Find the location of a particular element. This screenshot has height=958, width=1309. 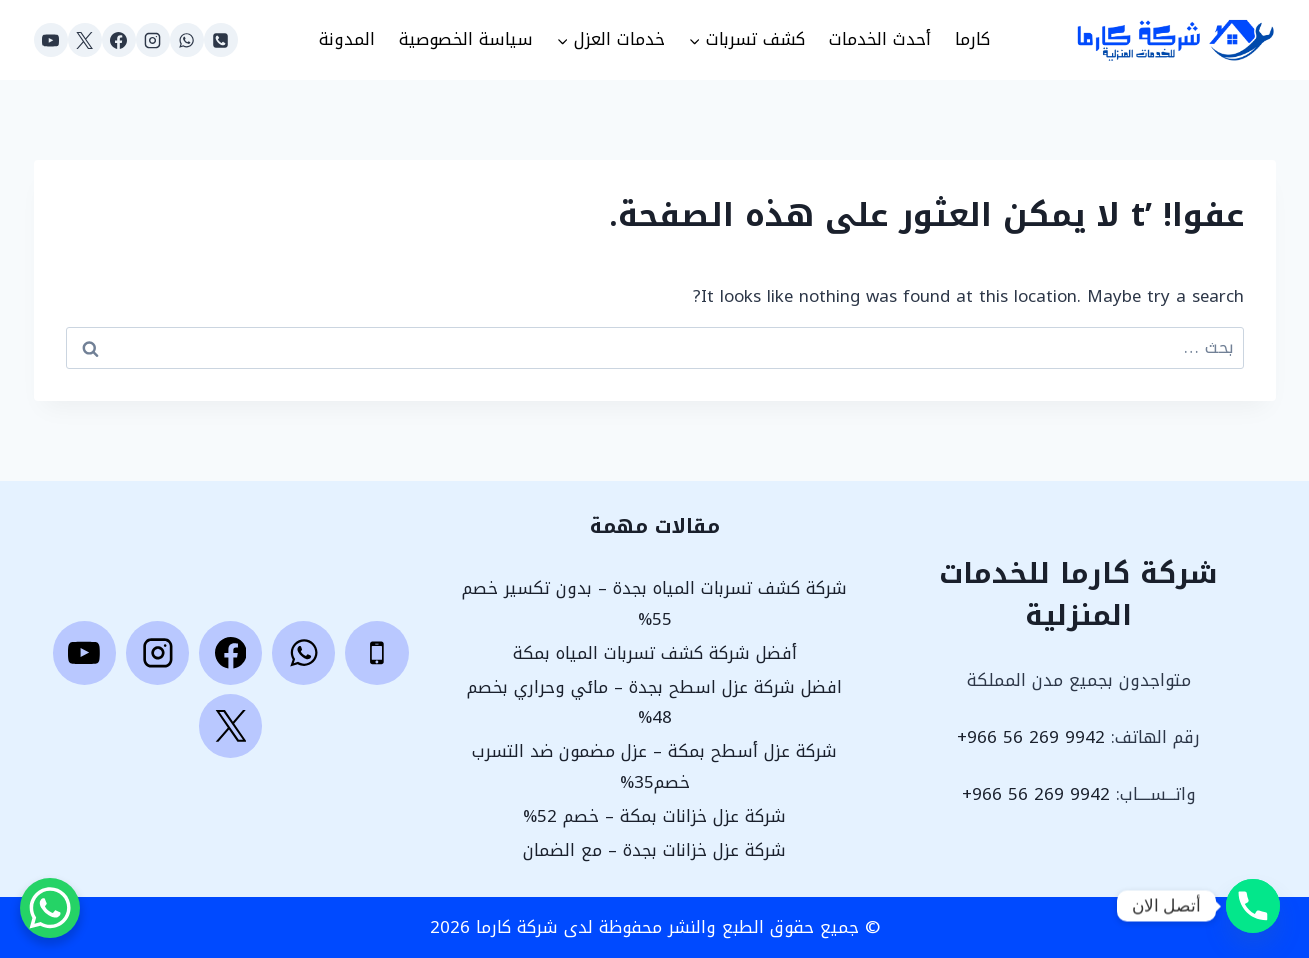

أحدث الخدمات is located at coordinates (880, 39).